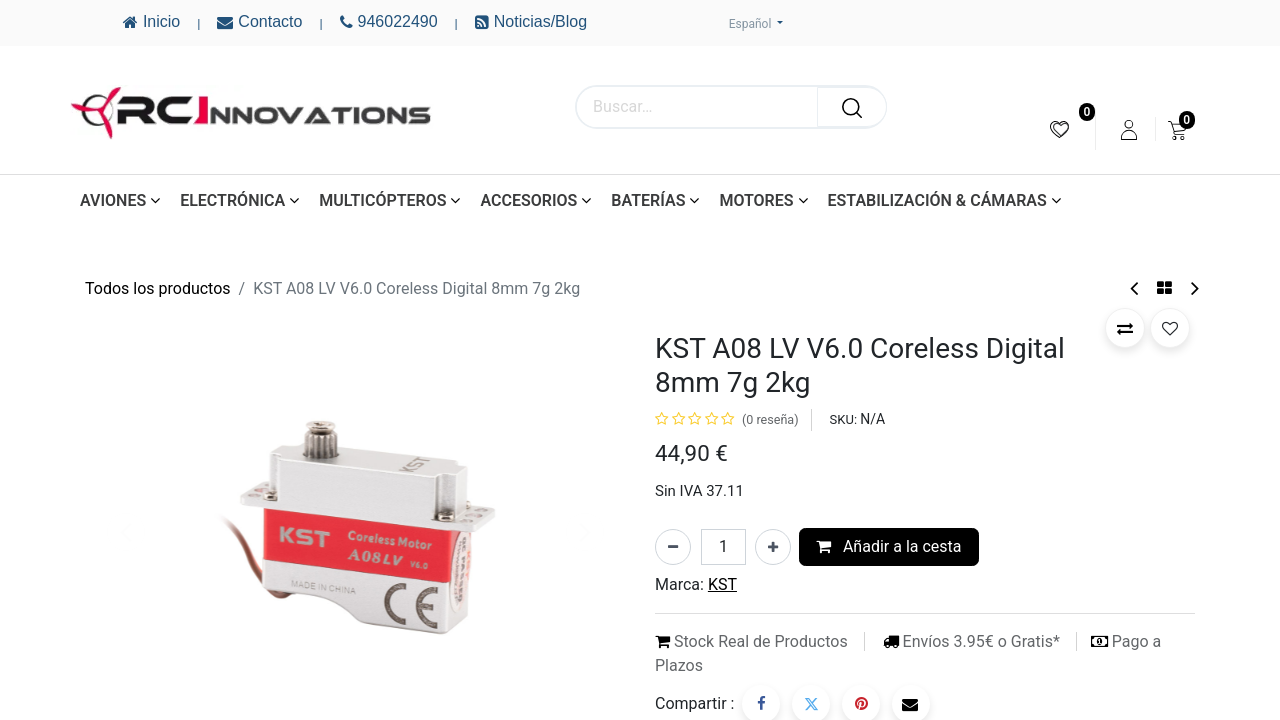 This screenshot has height=720, width=1280. What do you see at coordinates (158, 288) in the screenshot?
I see `Todos los productos` at bounding box center [158, 288].